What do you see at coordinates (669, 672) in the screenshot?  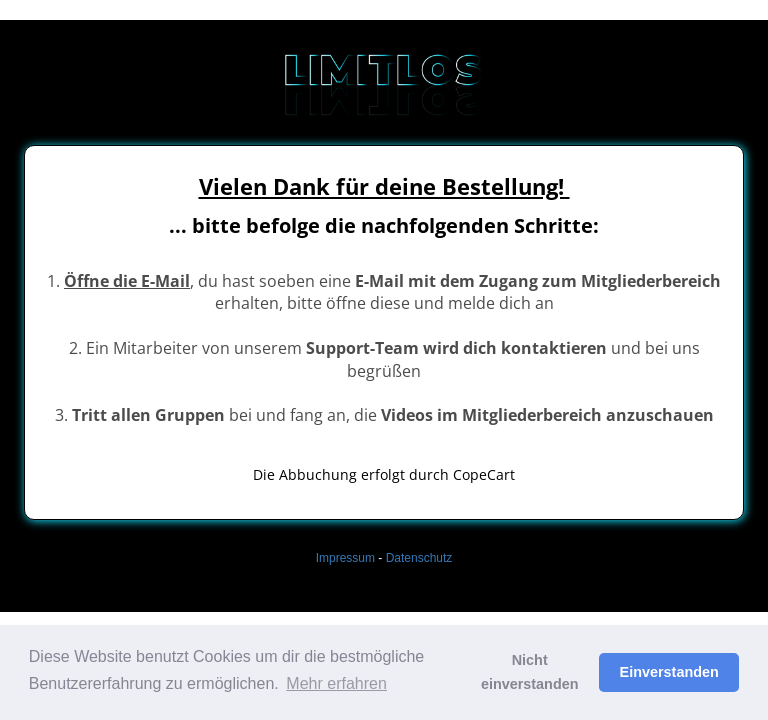 I see `Einverstanden [button]` at bounding box center [669, 672].